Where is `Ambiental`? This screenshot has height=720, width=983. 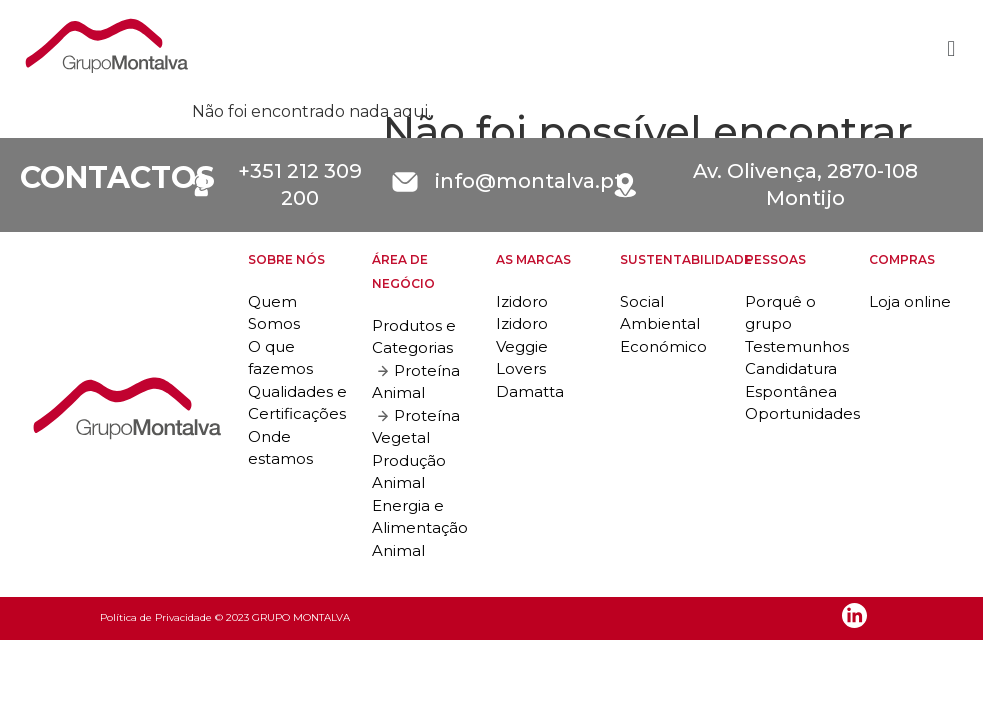
Ambiental is located at coordinates (660, 323).